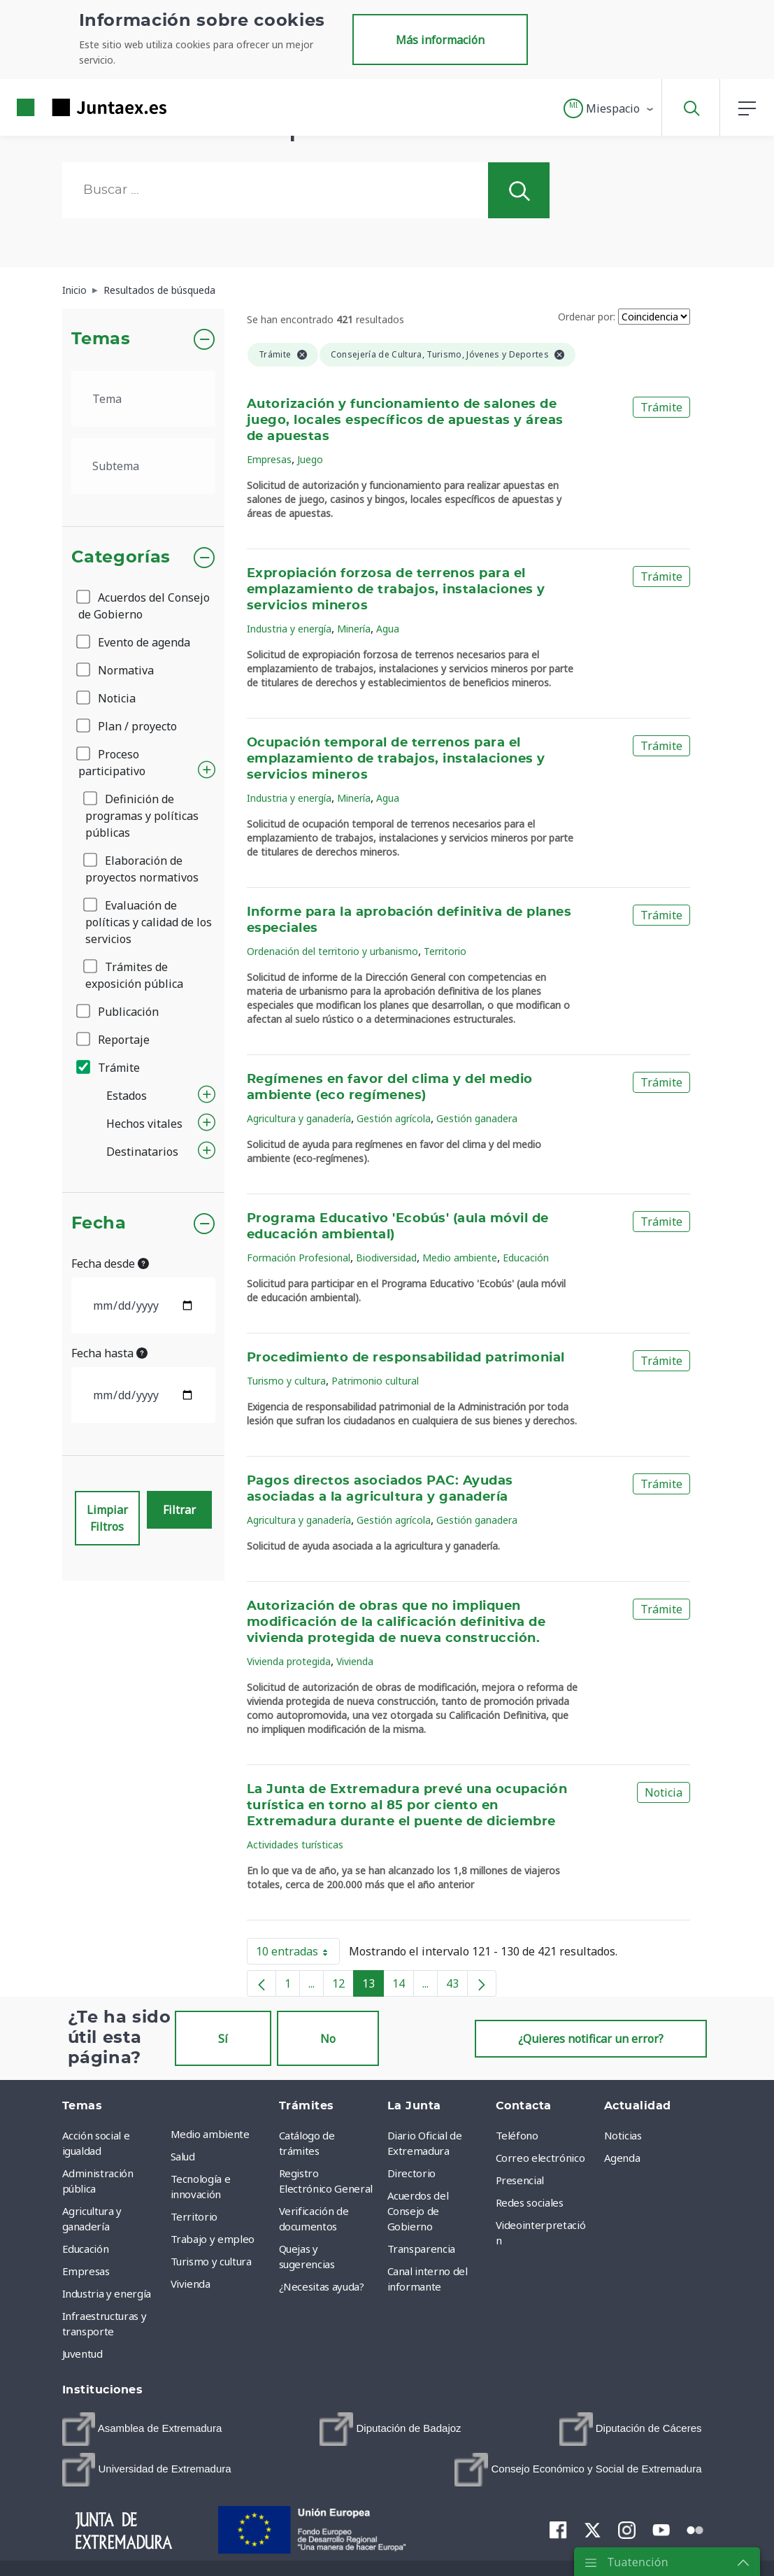  I want to click on 10 entradas [button], so click(298, 1954).